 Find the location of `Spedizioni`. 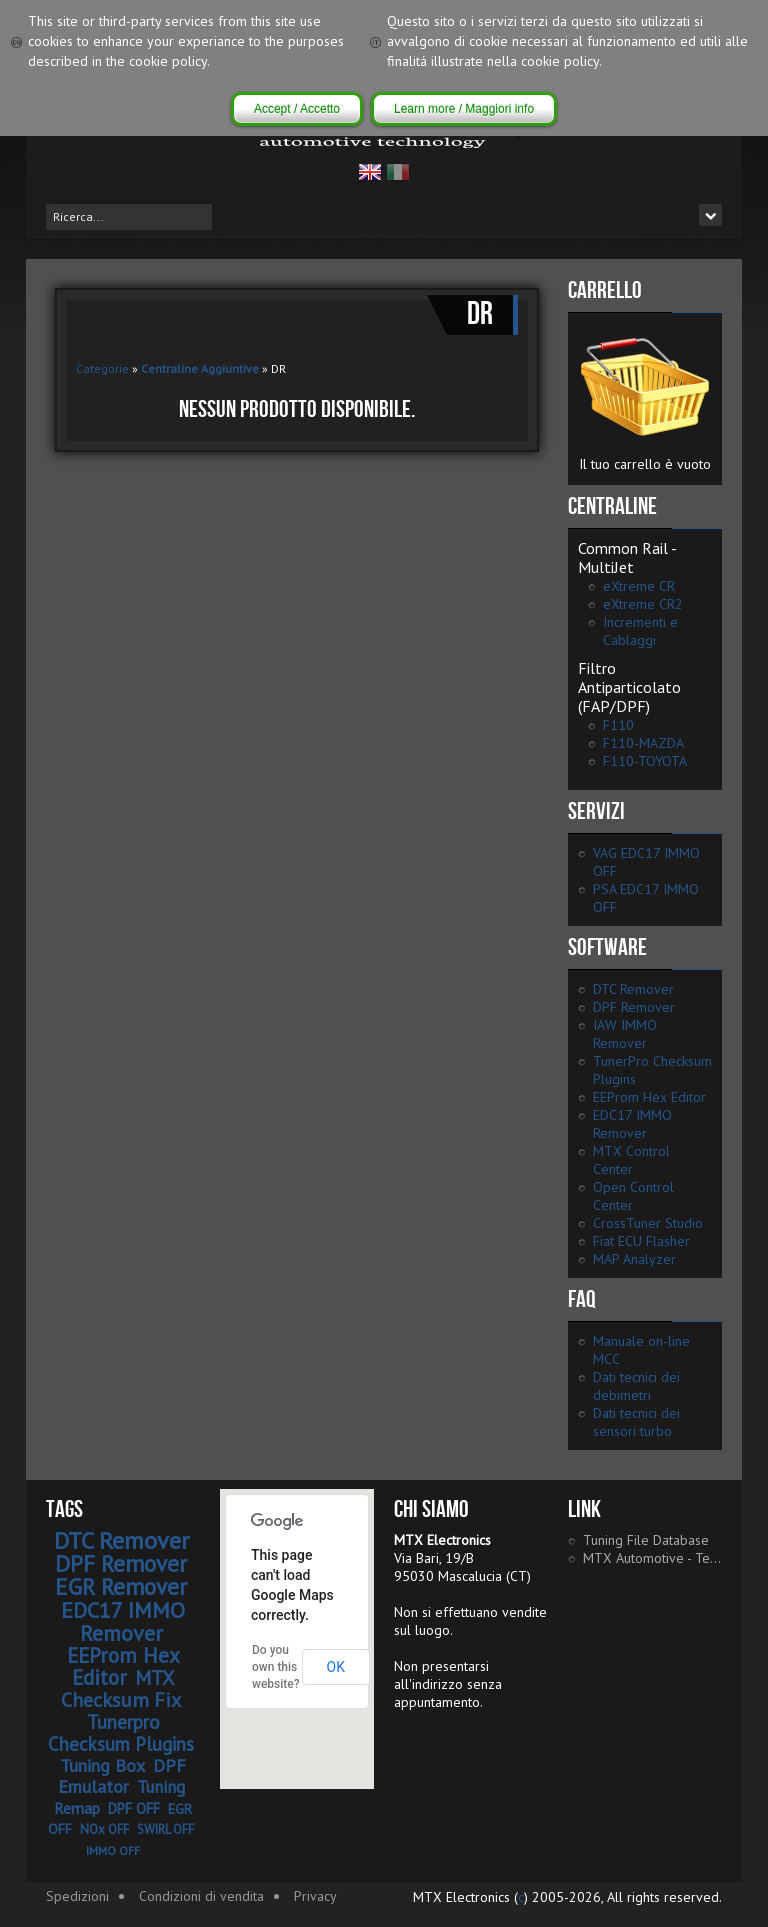

Spedizioni is located at coordinates (77, 1896).